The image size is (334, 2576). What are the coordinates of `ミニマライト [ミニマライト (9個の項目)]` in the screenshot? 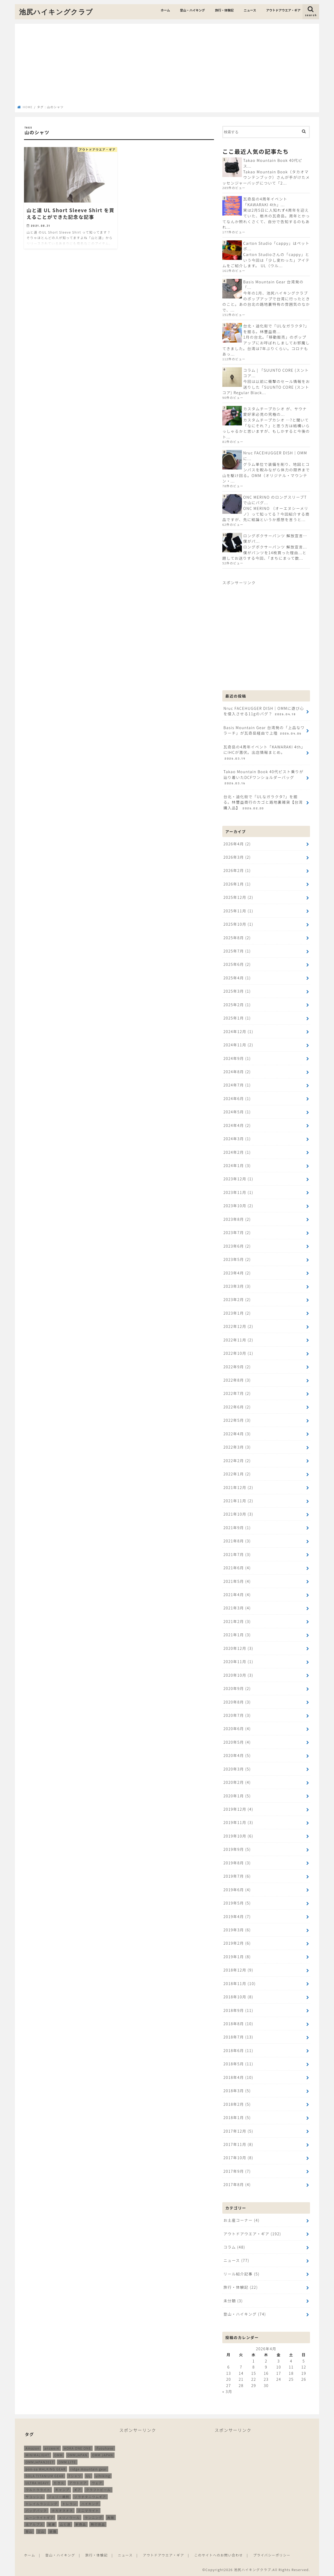 It's located at (88, 2509).